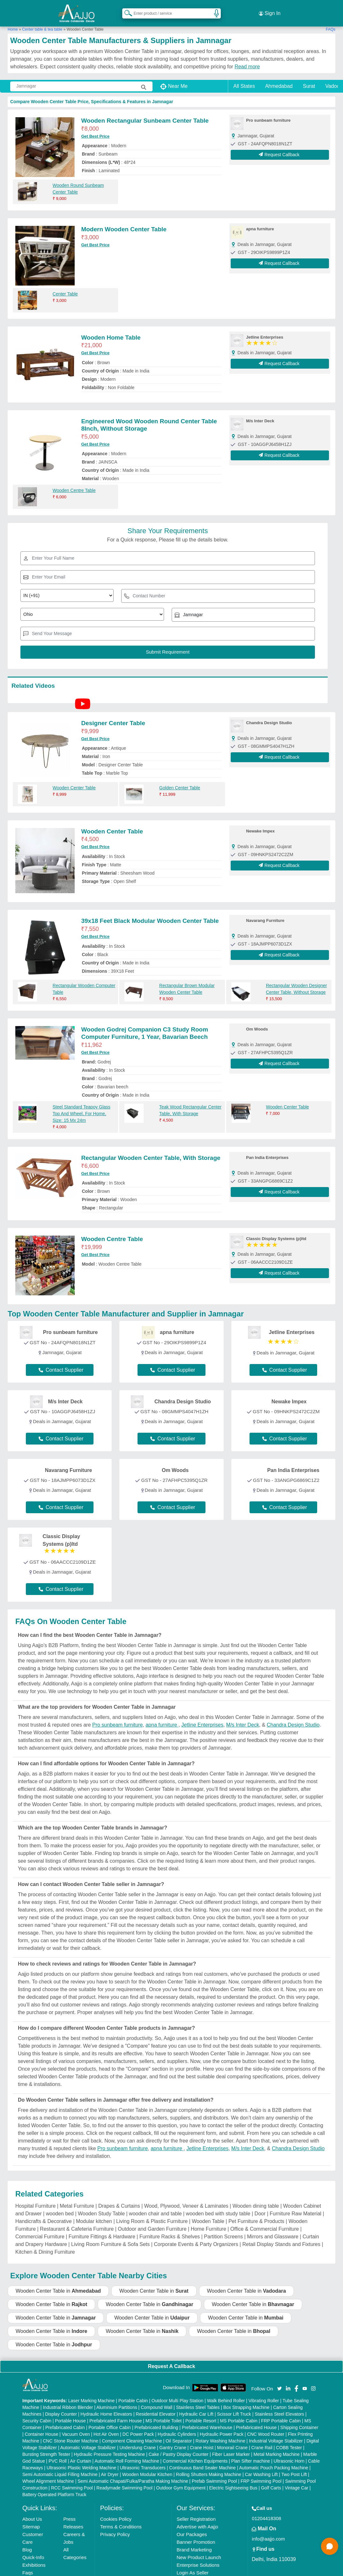 This screenshot has width=343, height=2576. Describe the element at coordinates (110, 2237) in the screenshot. I see `Living Room Furniture & Sofa Sets` at that location.